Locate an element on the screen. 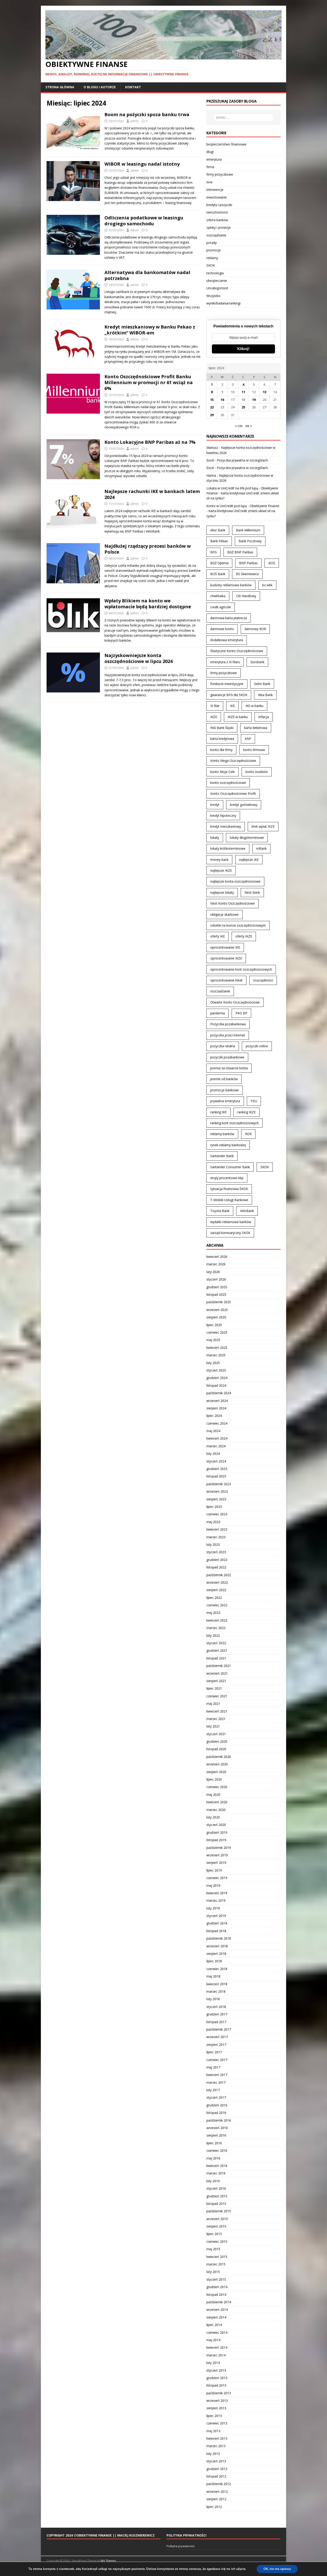 The width and height of the screenshot is (327, 2576). reklamy is located at coordinates (212, 258).